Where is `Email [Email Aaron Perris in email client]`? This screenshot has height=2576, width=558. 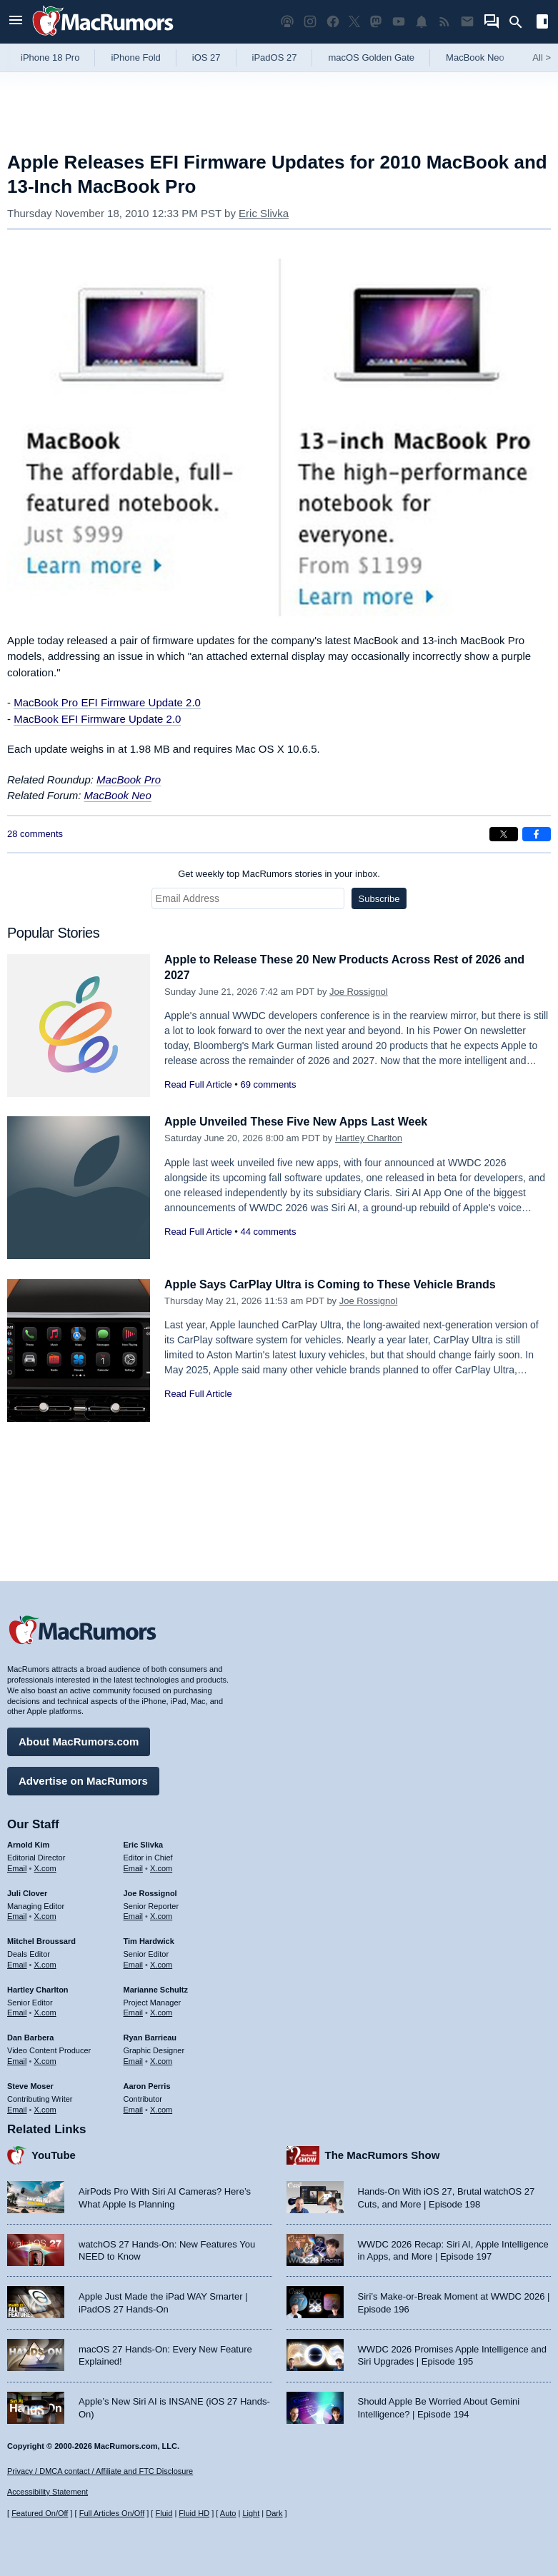
Email [Email Aaron Perris in email client] is located at coordinates (134, 2107).